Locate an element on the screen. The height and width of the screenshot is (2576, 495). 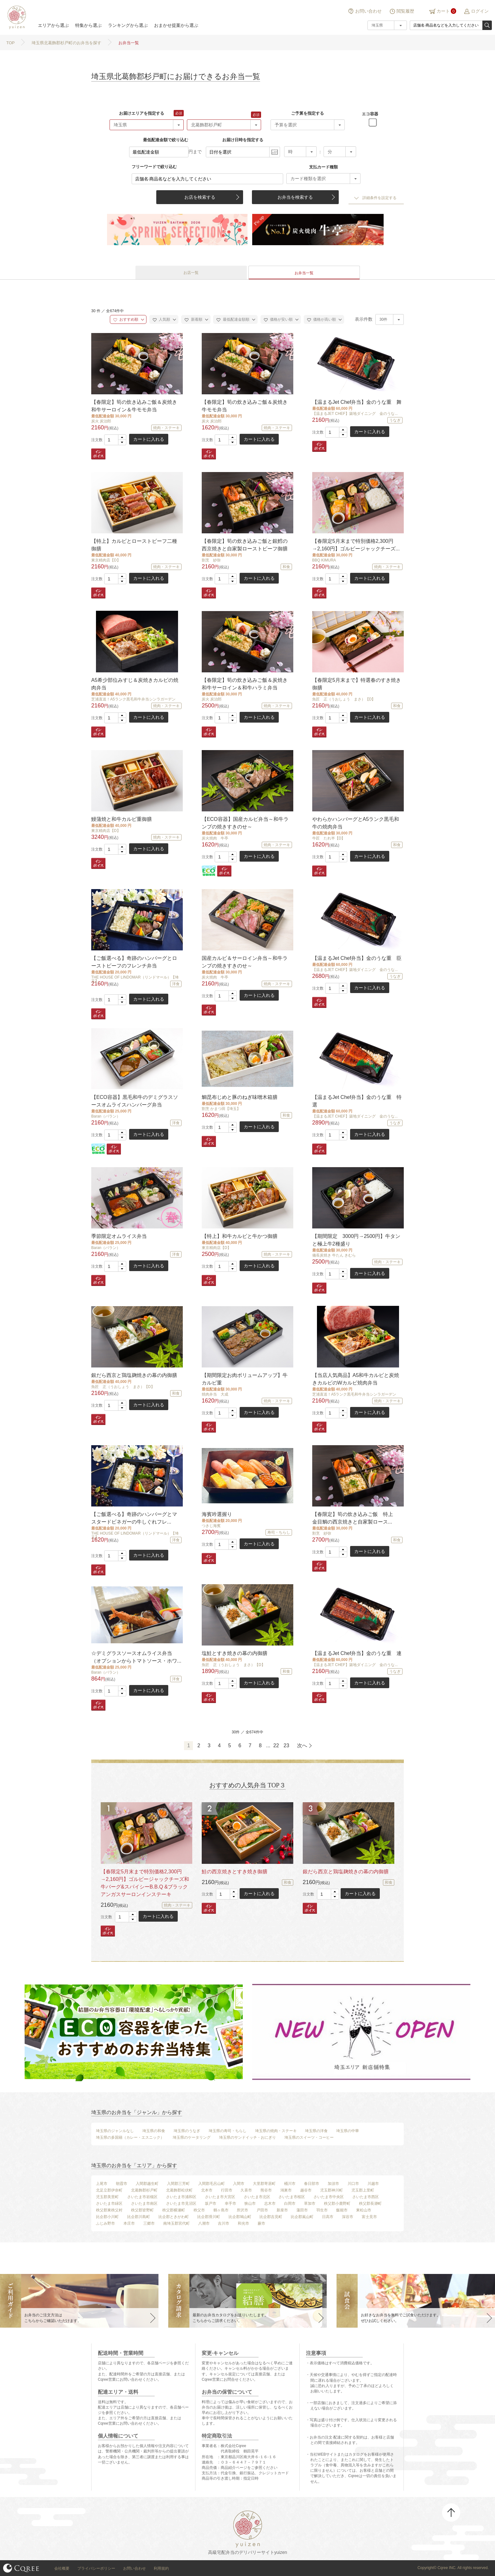
埼玉県のジャンルなし is located at coordinates (115, 2131).